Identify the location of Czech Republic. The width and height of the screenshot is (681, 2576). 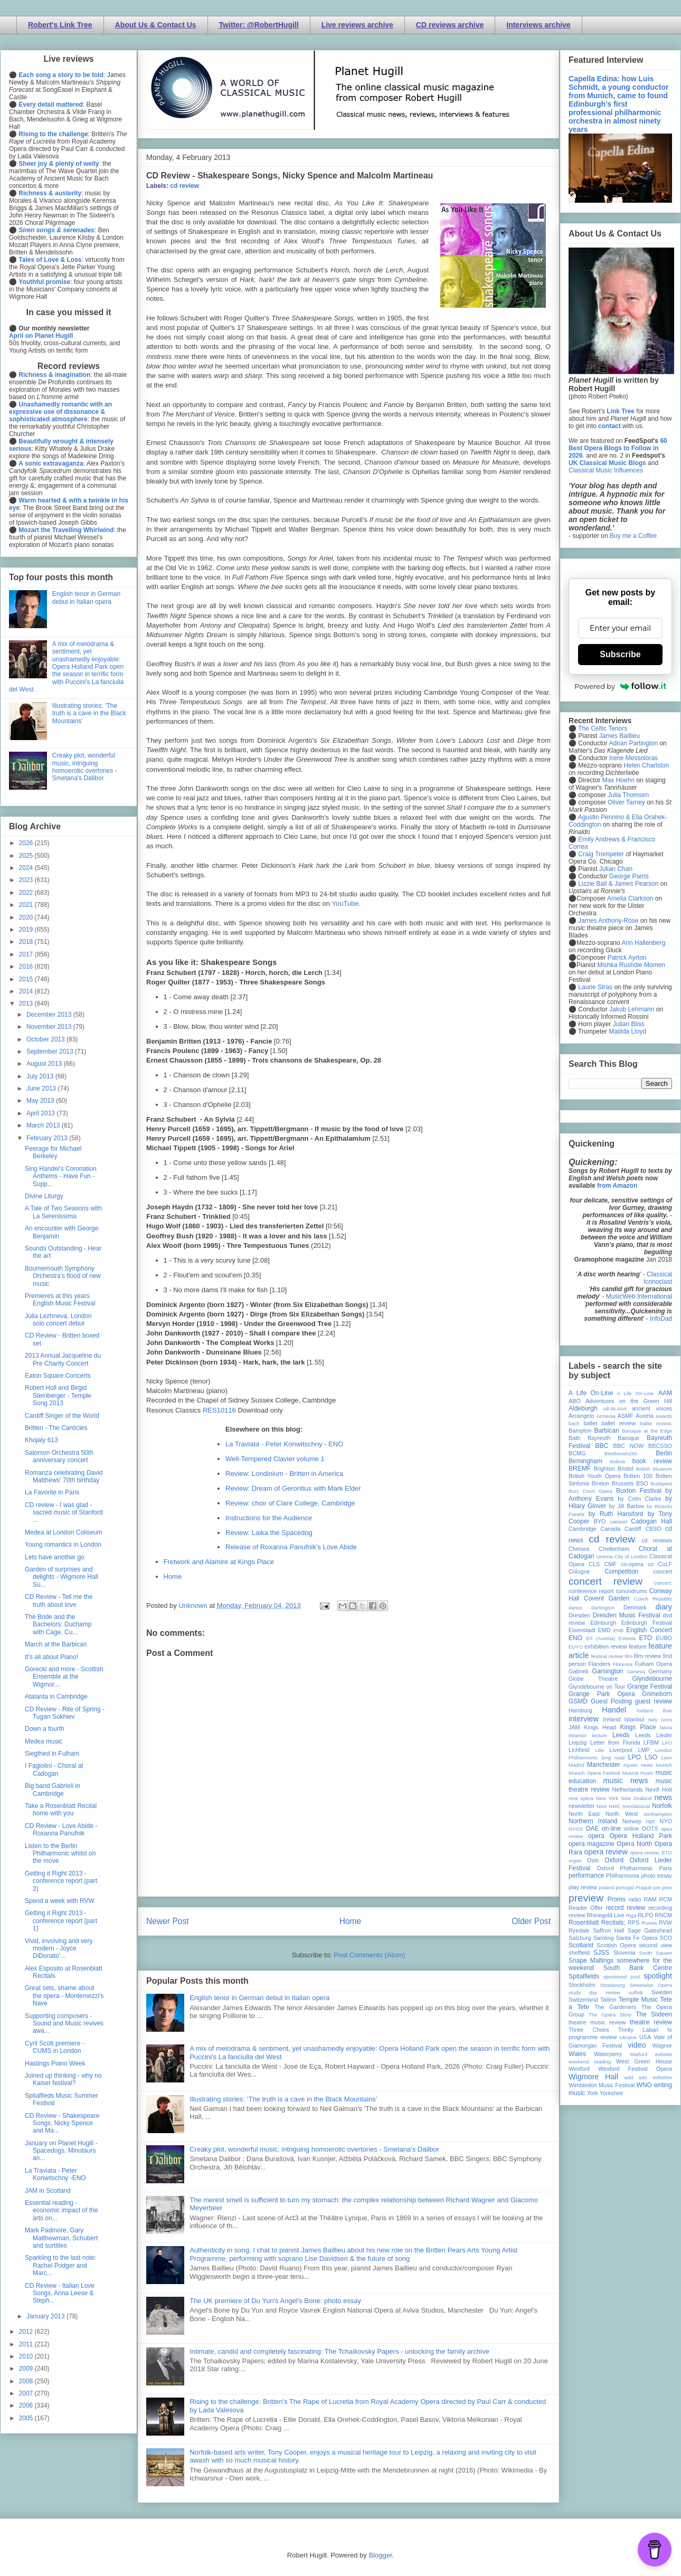
(653, 1599).